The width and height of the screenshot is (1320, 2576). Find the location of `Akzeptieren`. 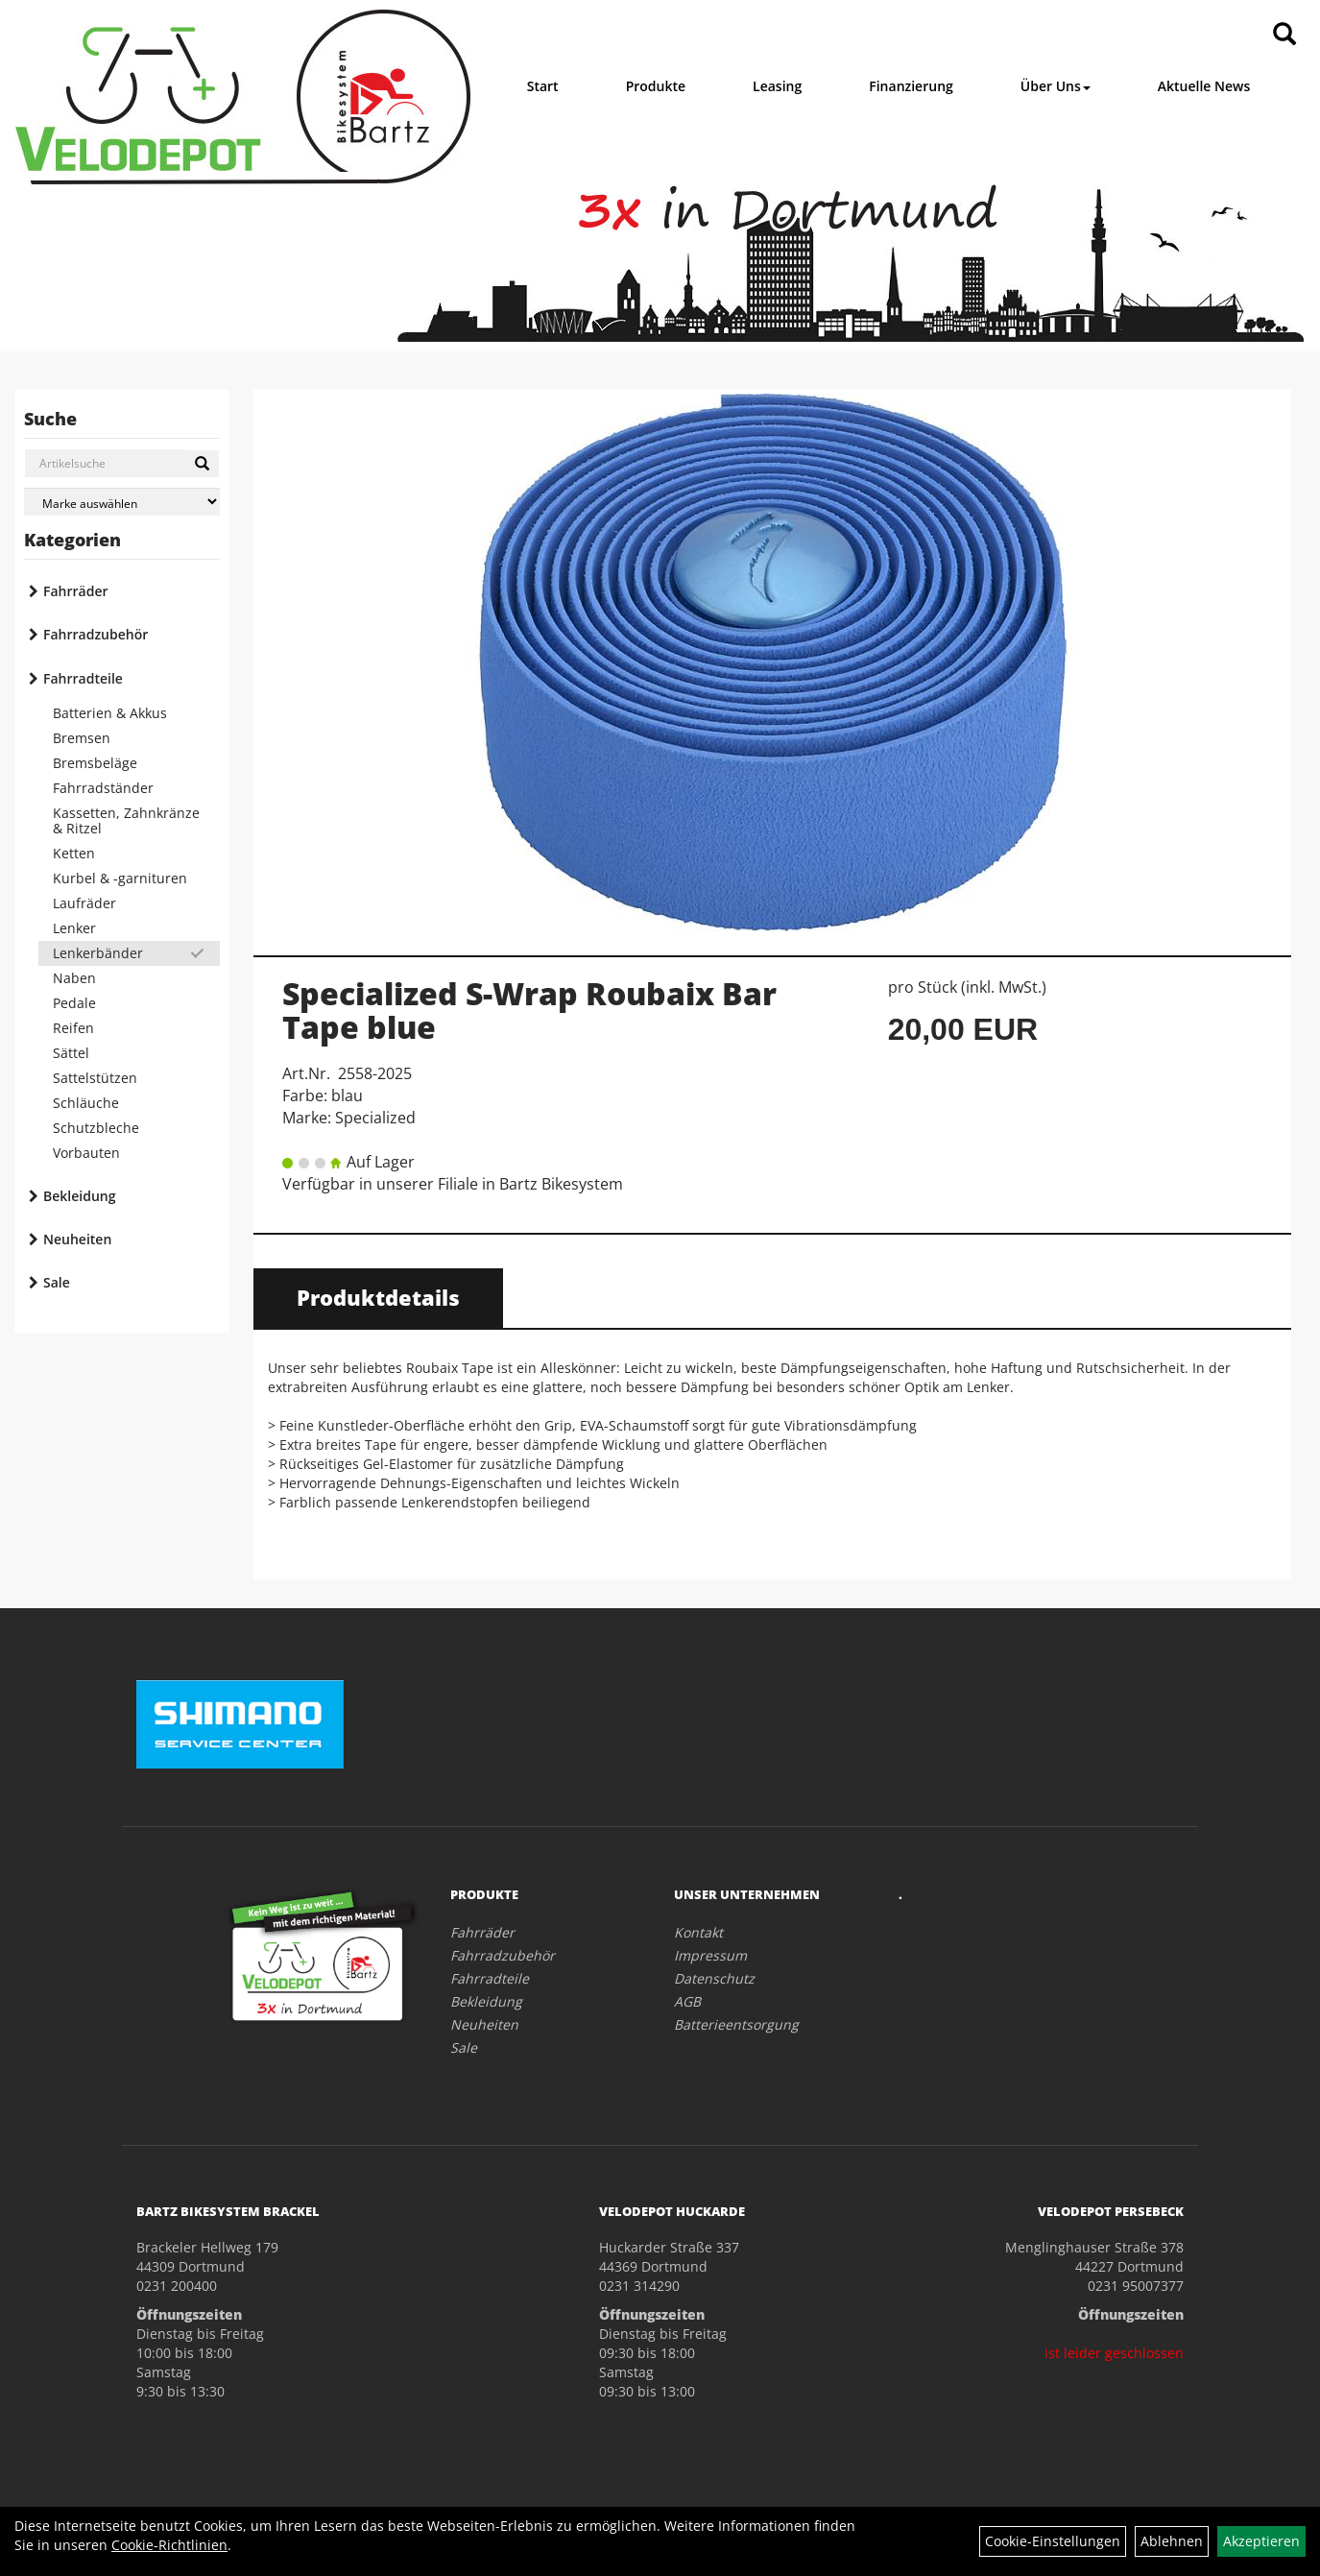

Akzeptieren is located at coordinates (1261, 2541).